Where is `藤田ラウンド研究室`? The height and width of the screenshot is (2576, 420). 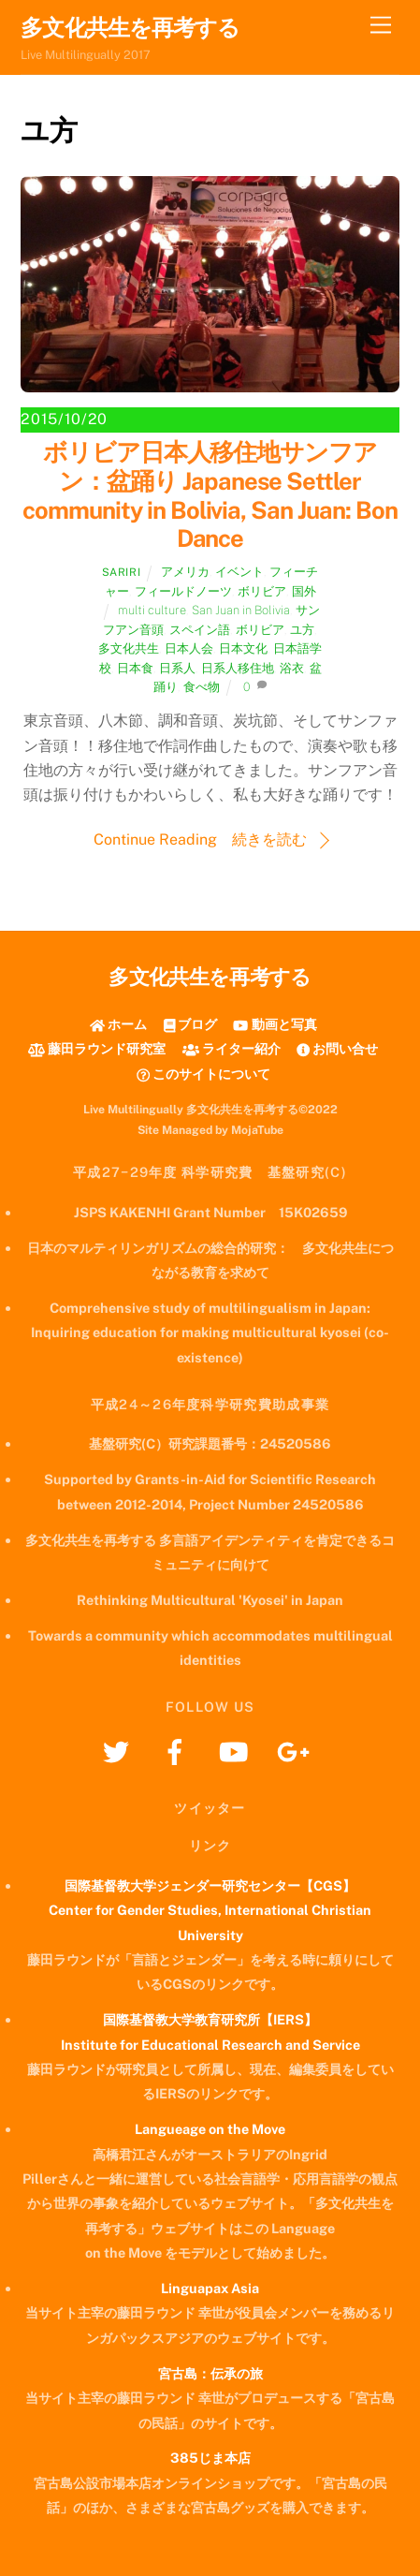 藤田ラウンド研究室 is located at coordinates (97, 1048).